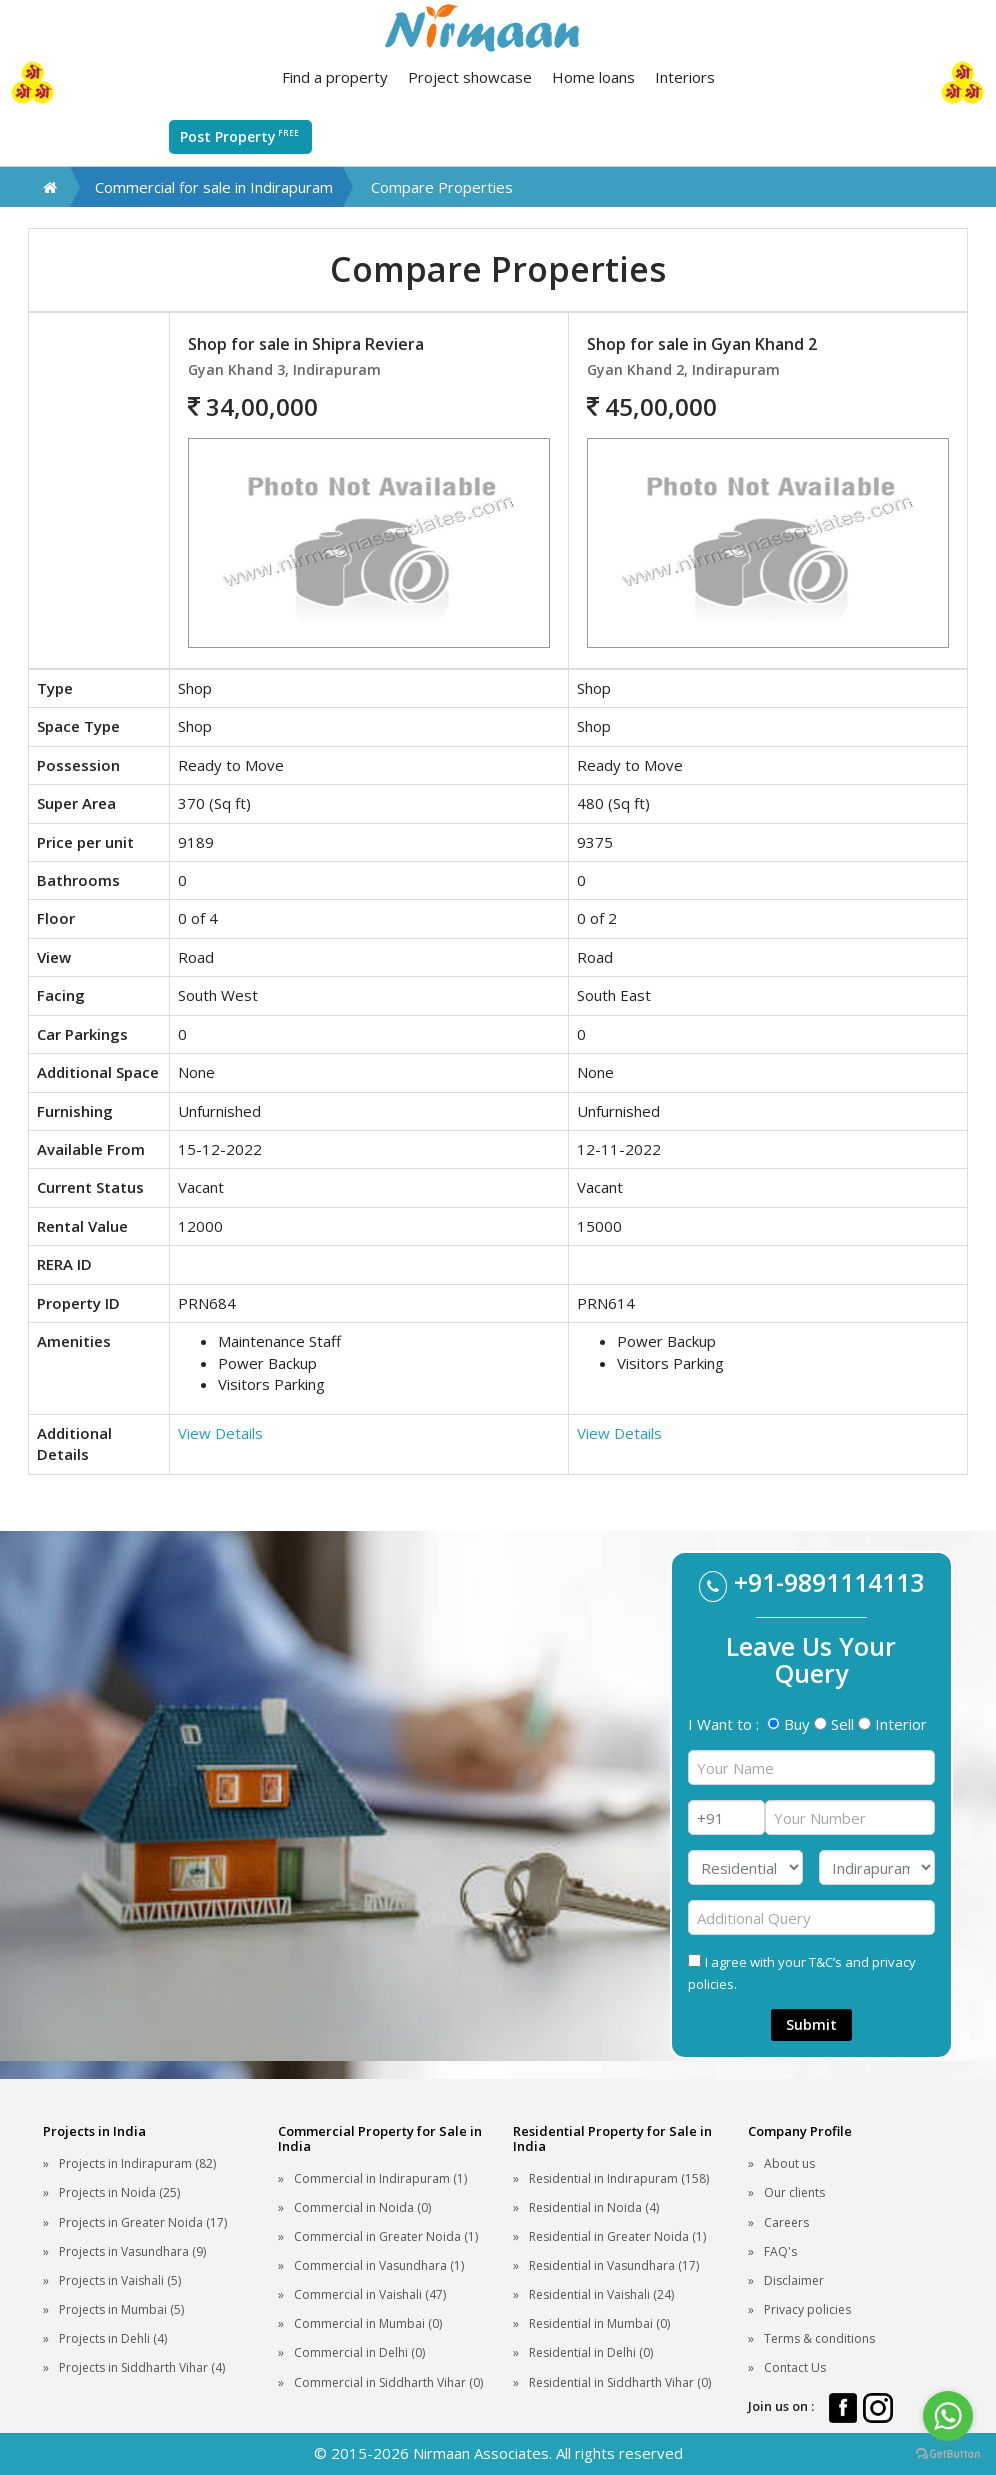 This screenshot has height=2475, width=996. Describe the element at coordinates (442, 187) in the screenshot. I see `Compare Properties` at that location.